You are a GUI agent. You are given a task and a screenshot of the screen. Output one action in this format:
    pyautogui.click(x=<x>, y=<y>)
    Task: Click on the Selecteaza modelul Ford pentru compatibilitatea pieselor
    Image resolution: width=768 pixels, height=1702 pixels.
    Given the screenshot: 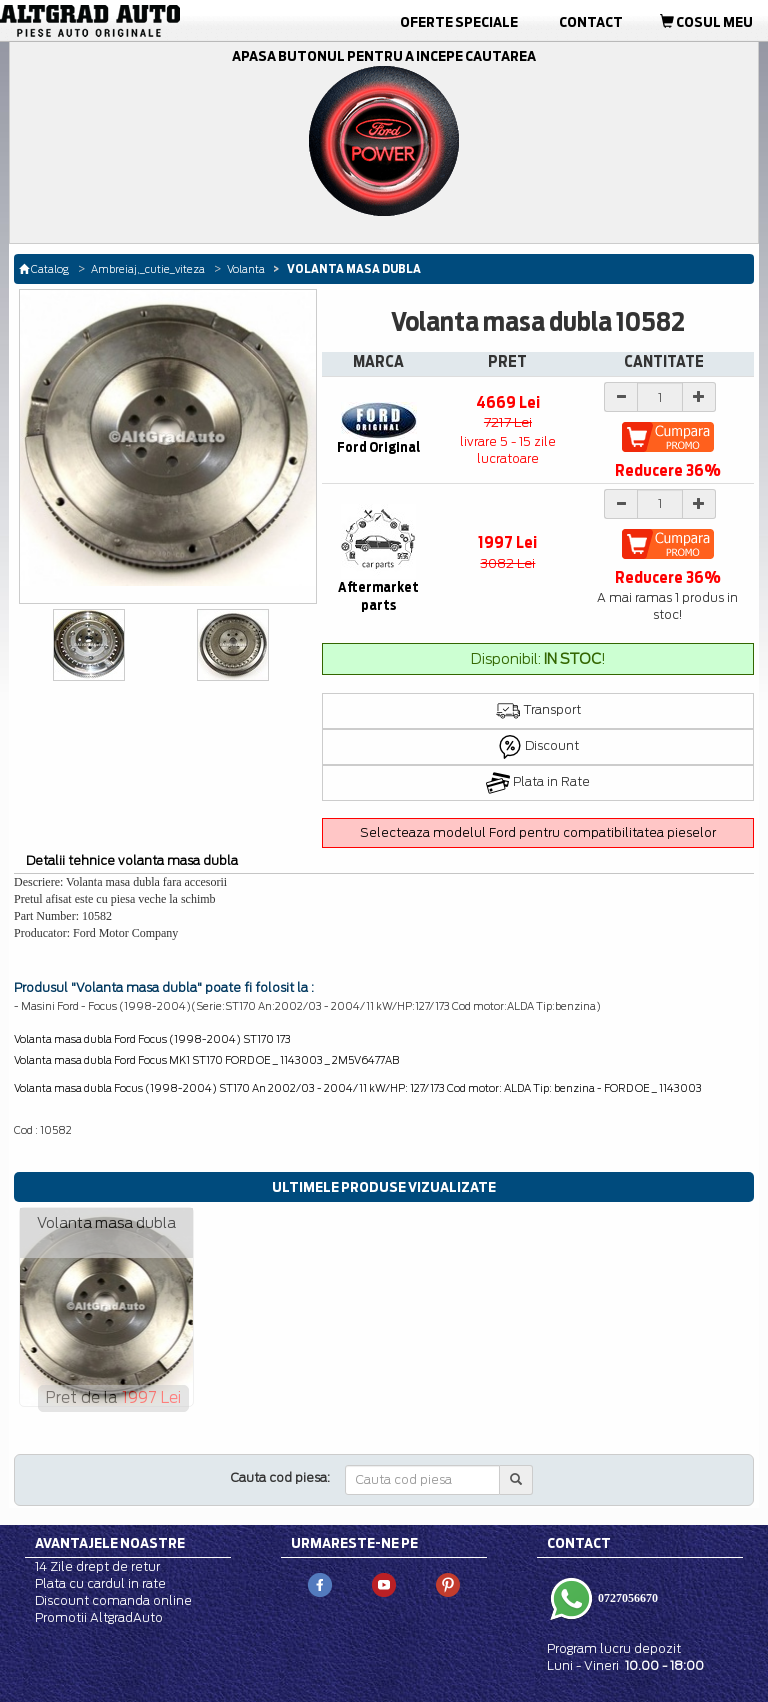 What is the action you would take?
    pyautogui.click(x=538, y=832)
    